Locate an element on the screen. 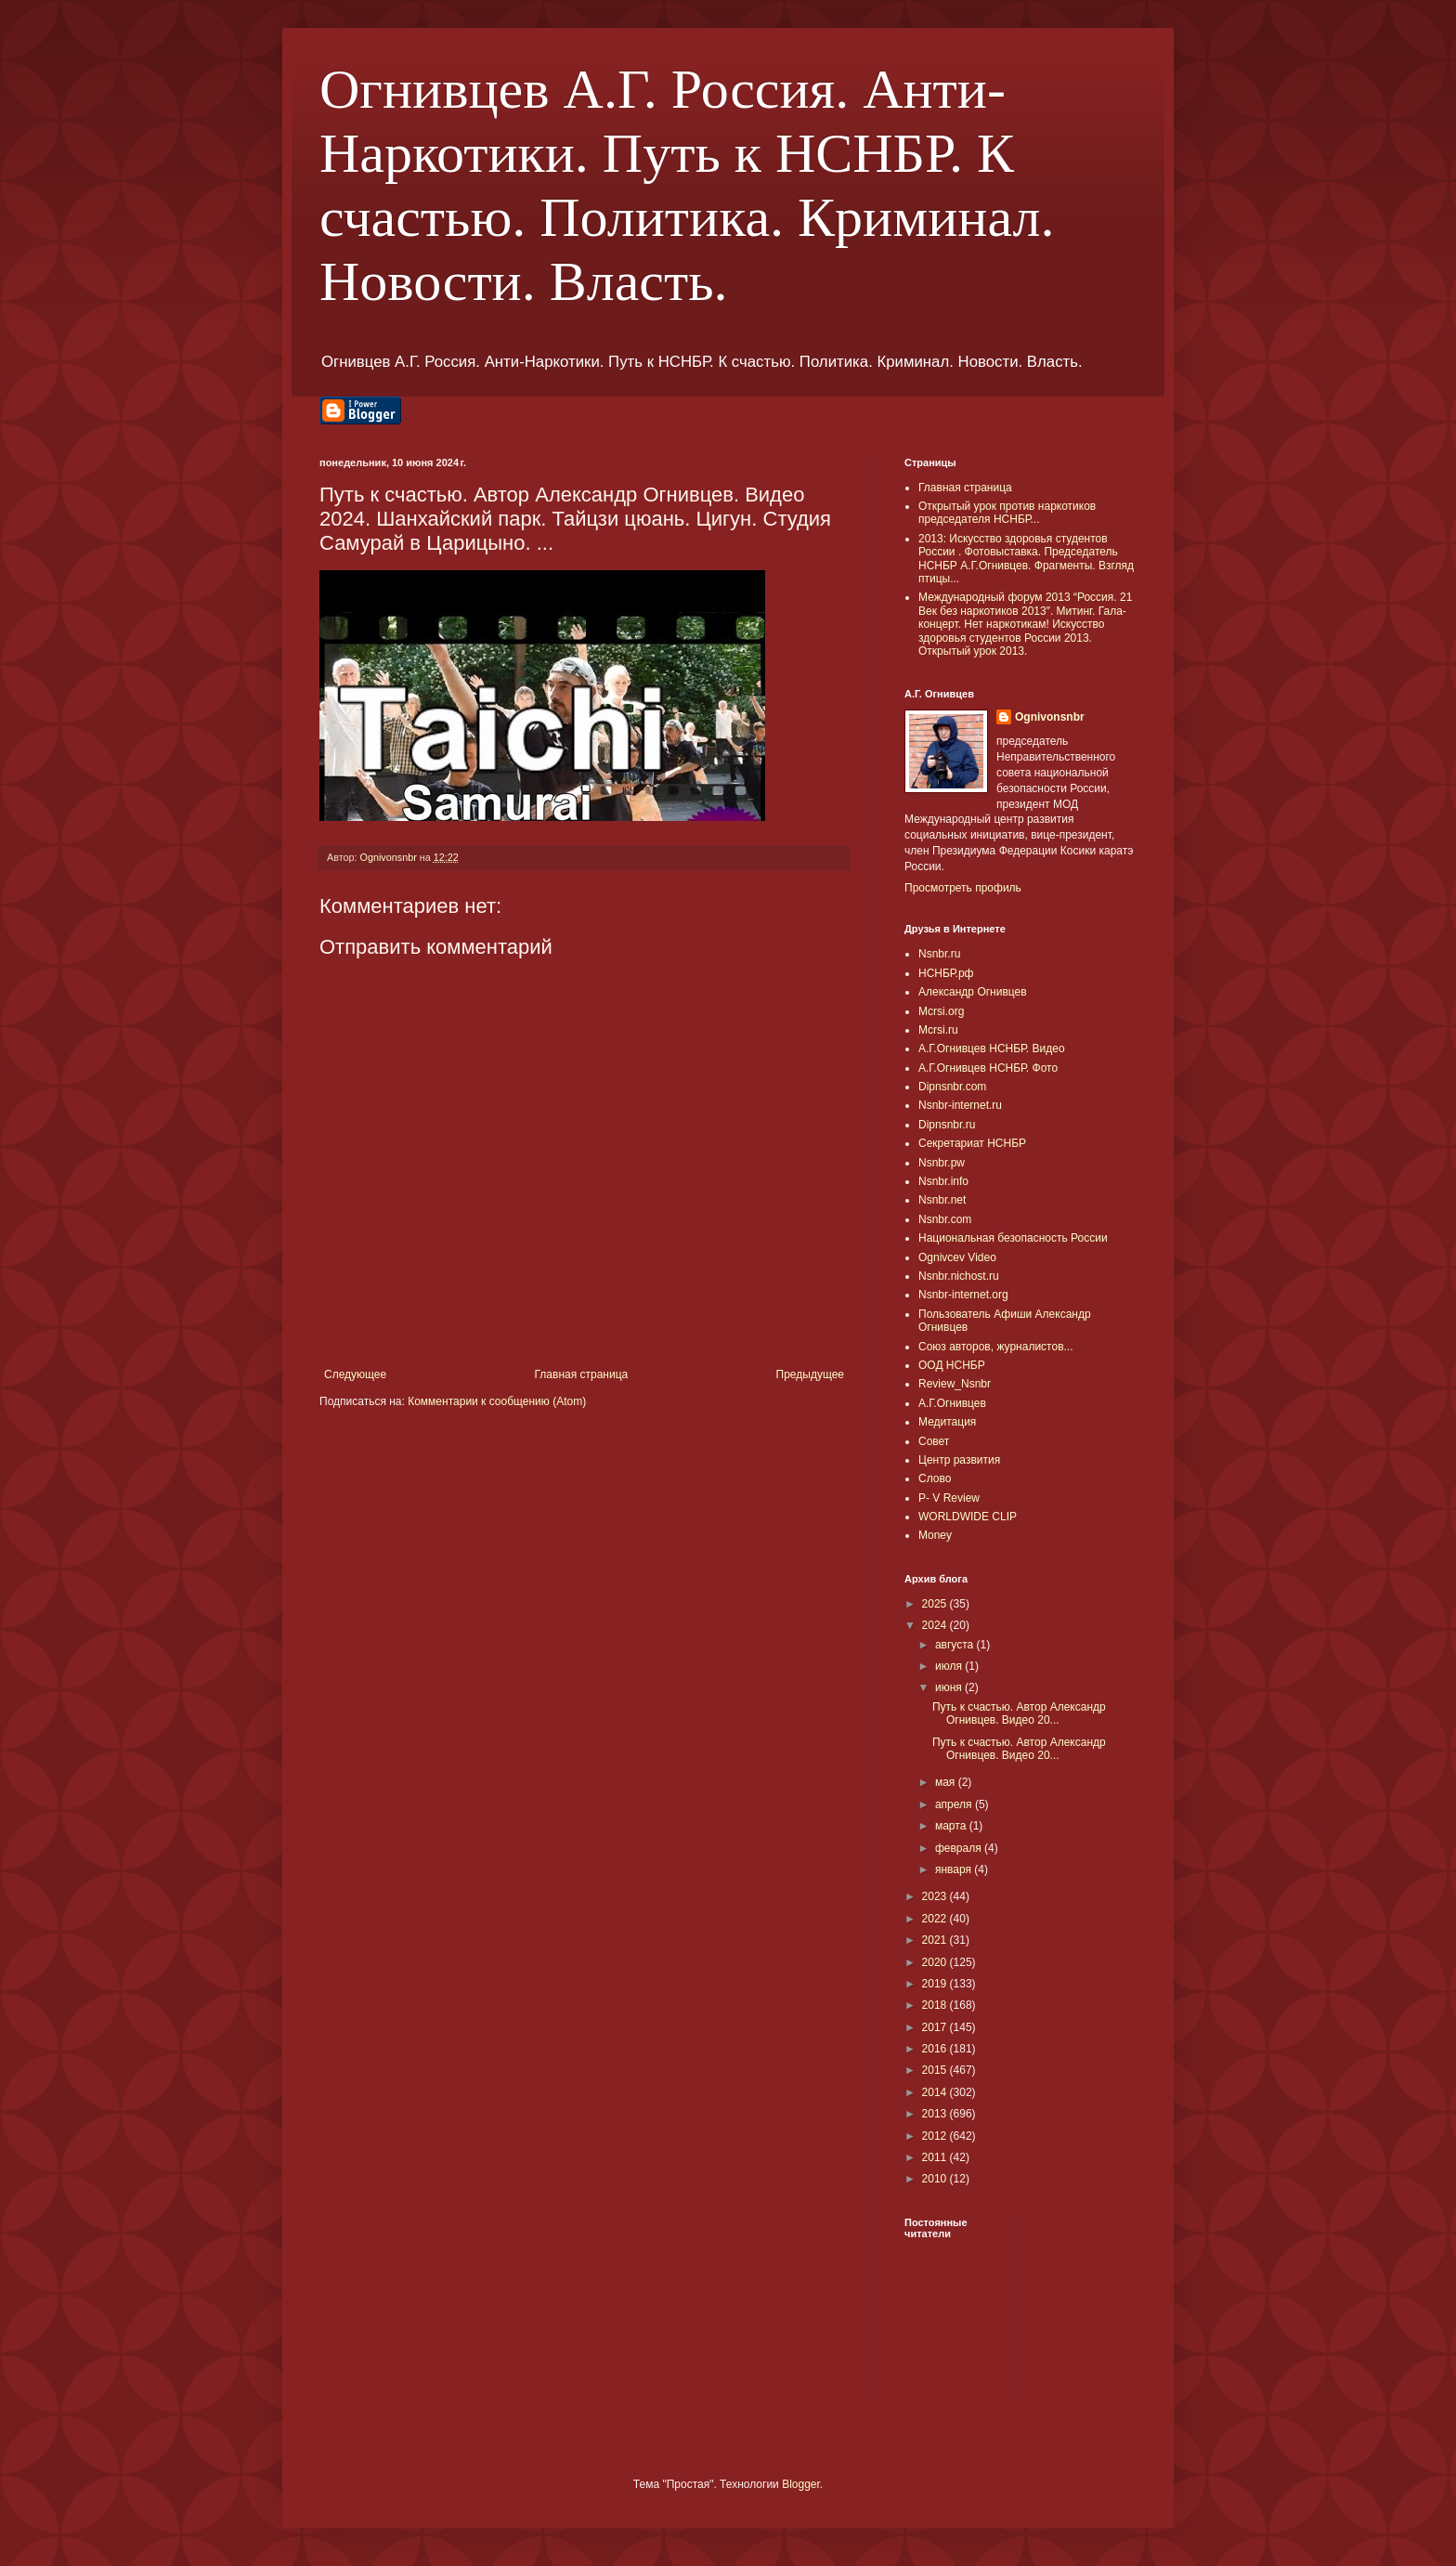  2011 is located at coordinates (936, 2157).